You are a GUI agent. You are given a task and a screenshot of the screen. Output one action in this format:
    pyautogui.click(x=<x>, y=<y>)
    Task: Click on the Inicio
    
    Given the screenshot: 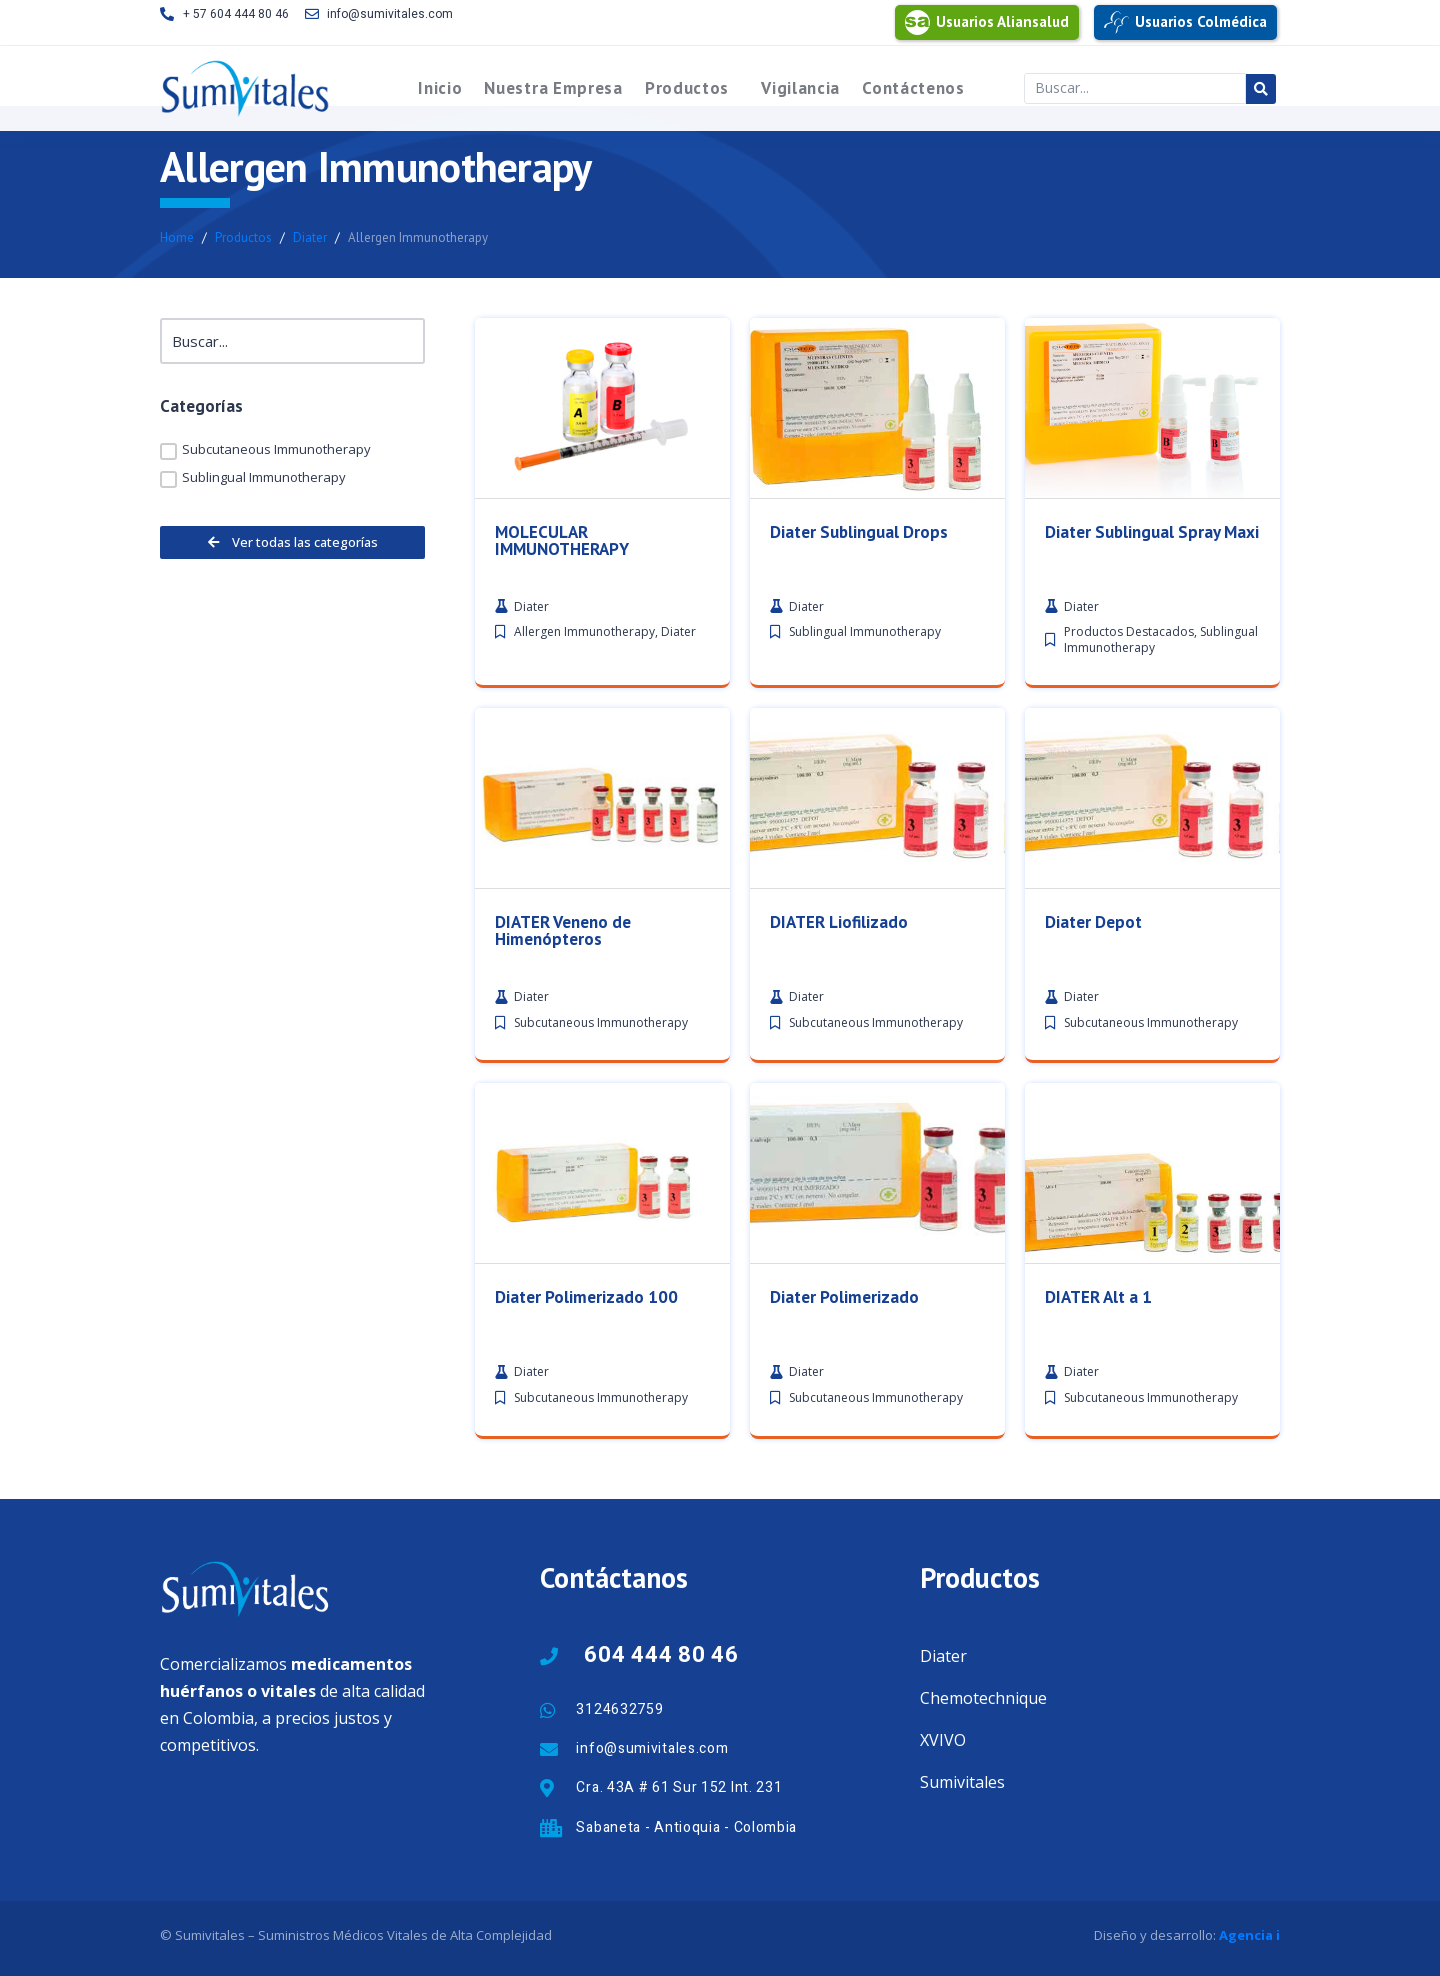 What is the action you would take?
    pyautogui.click(x=440, y=88)
    